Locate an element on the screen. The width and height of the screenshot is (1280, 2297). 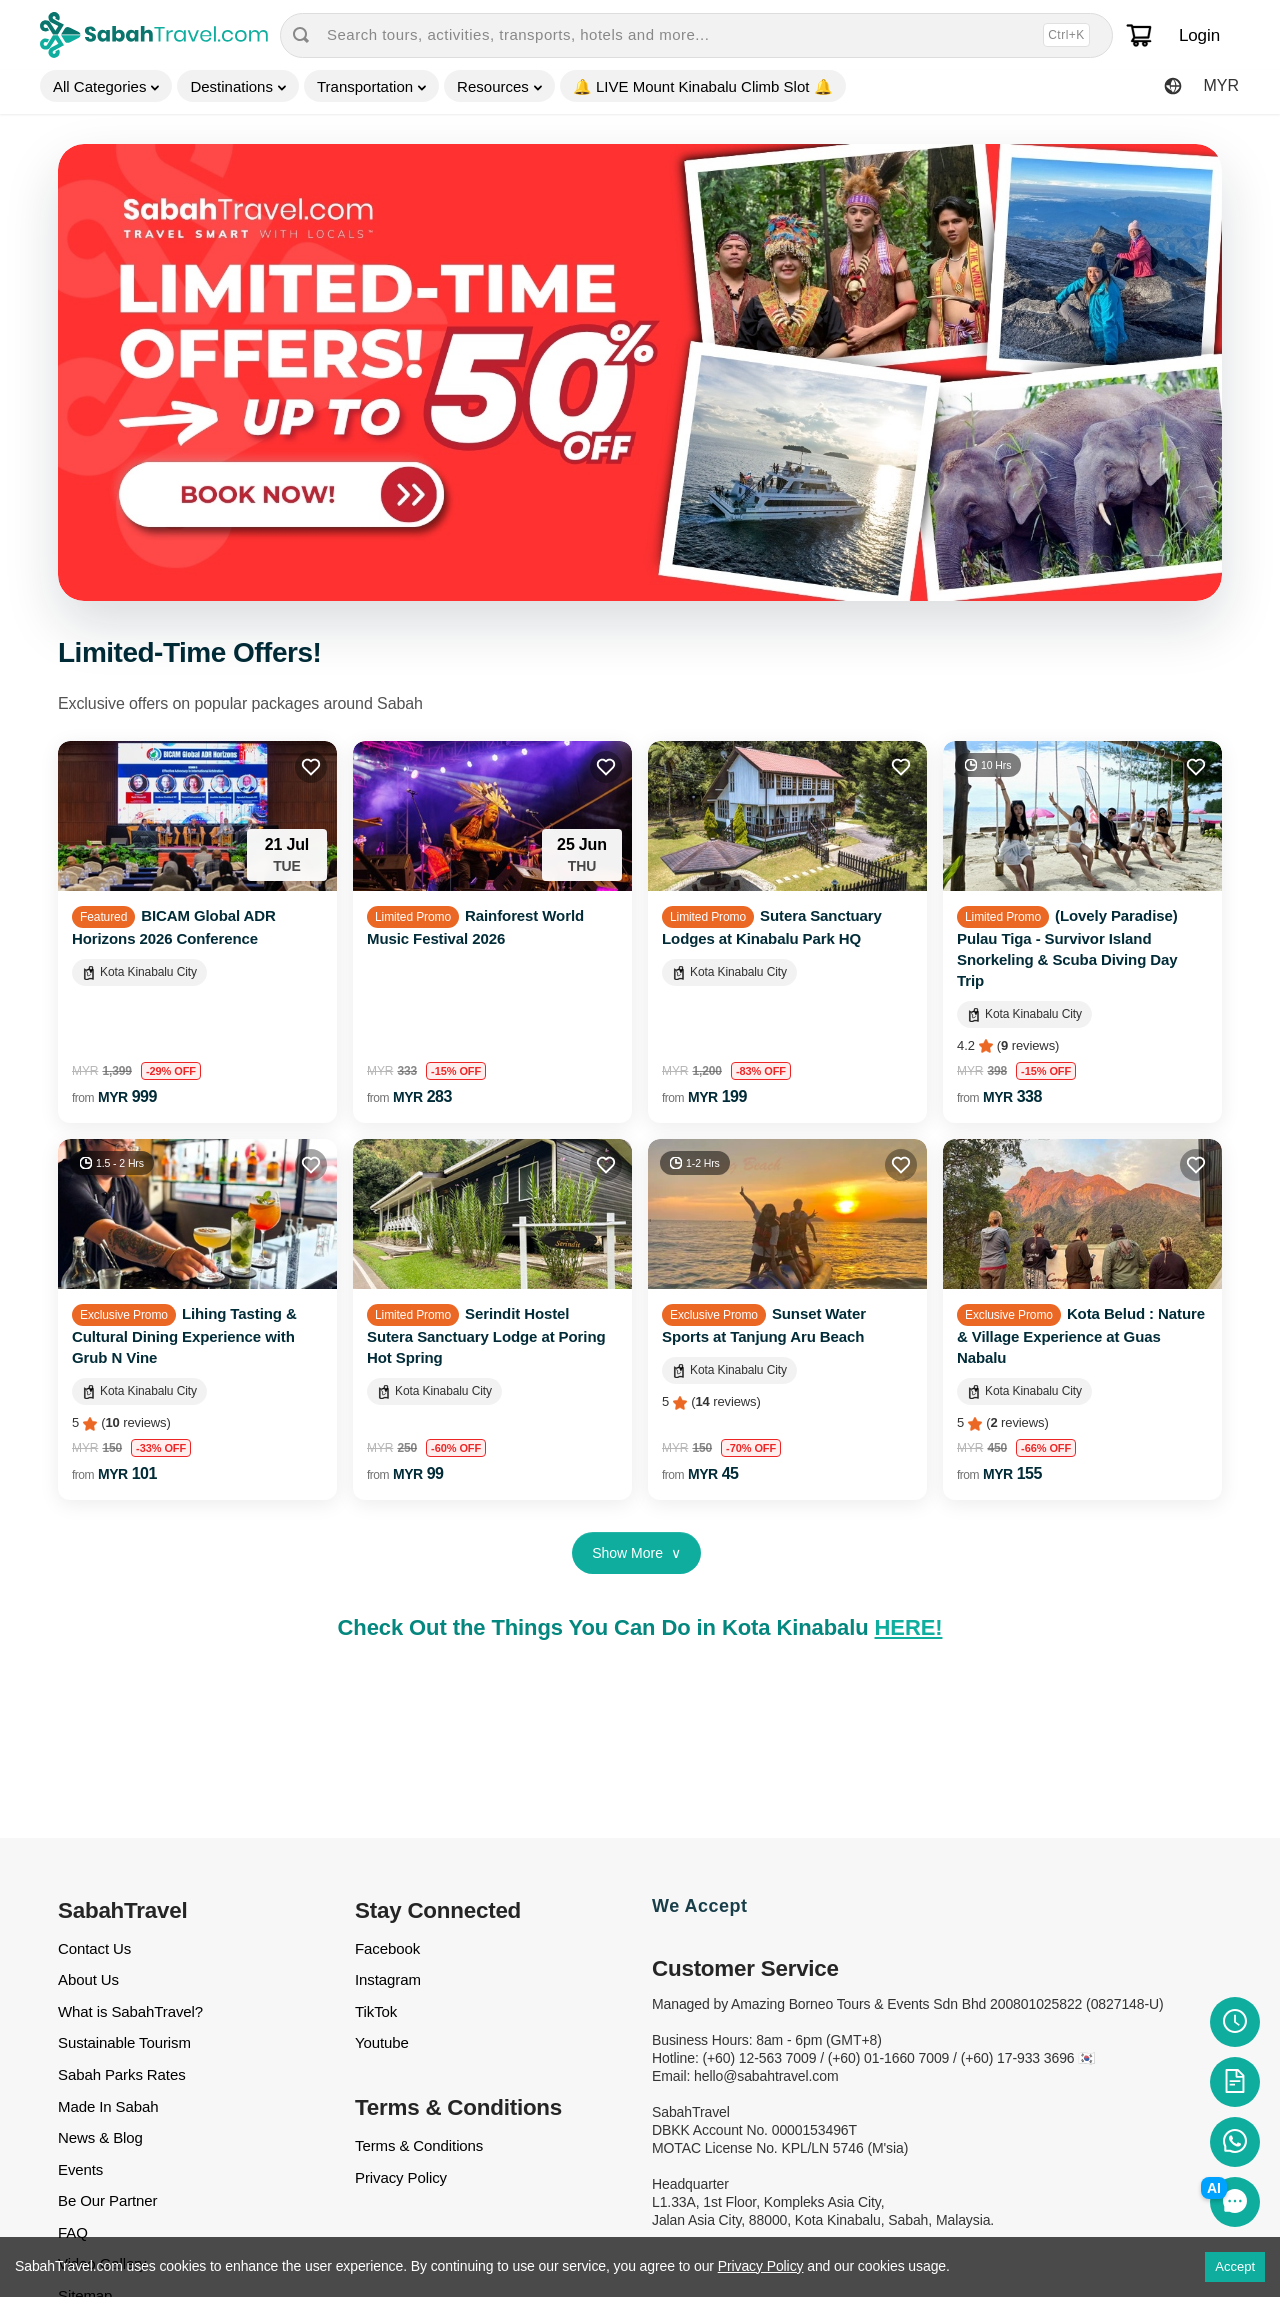
Privacy Policy is located at coordinates (401, 2177).